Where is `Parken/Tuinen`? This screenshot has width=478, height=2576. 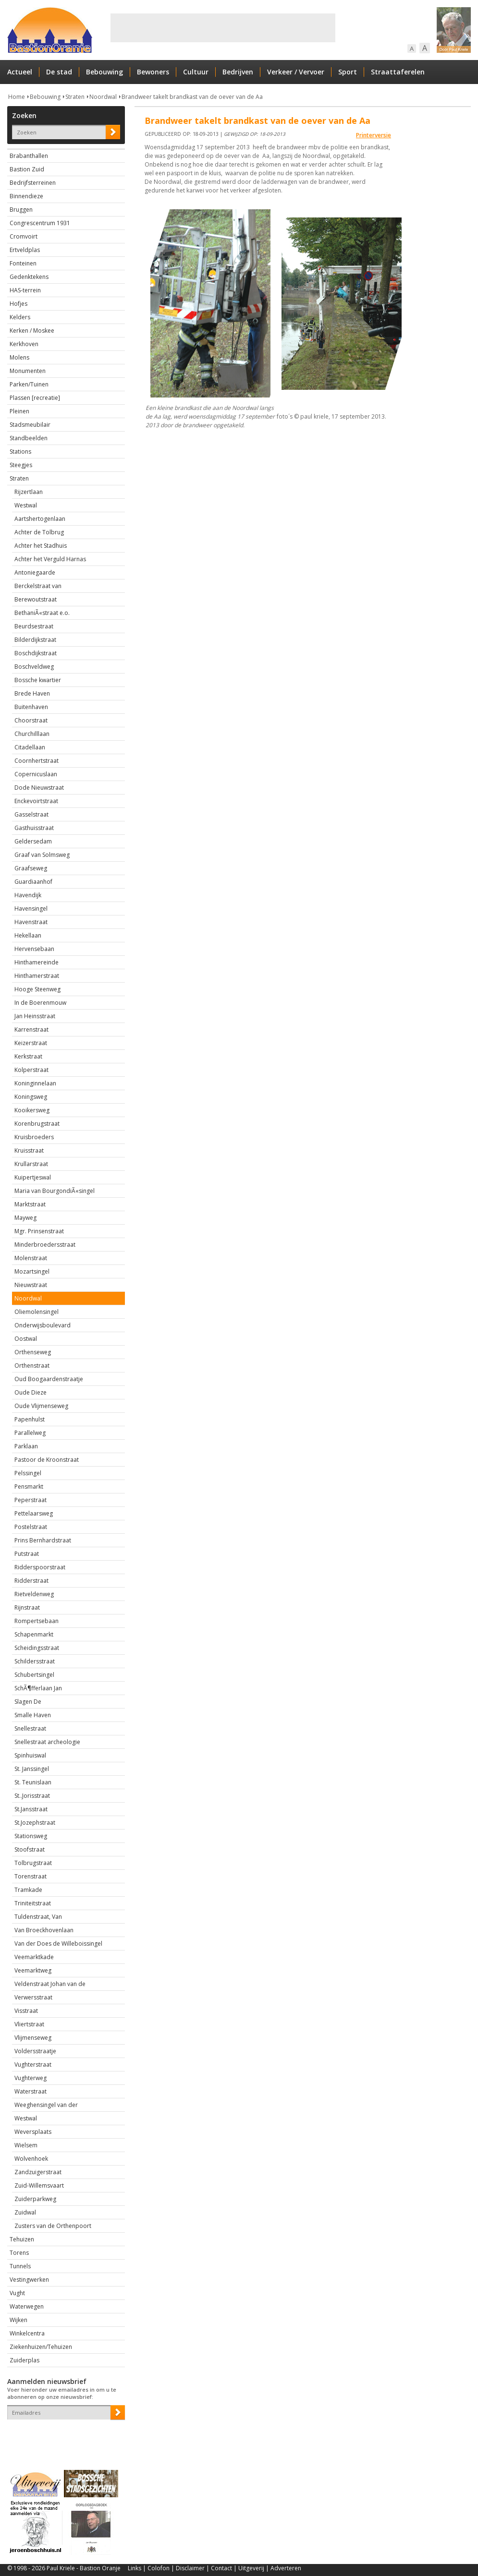 Parken/Tuinen is located at coordinates (29, 384).